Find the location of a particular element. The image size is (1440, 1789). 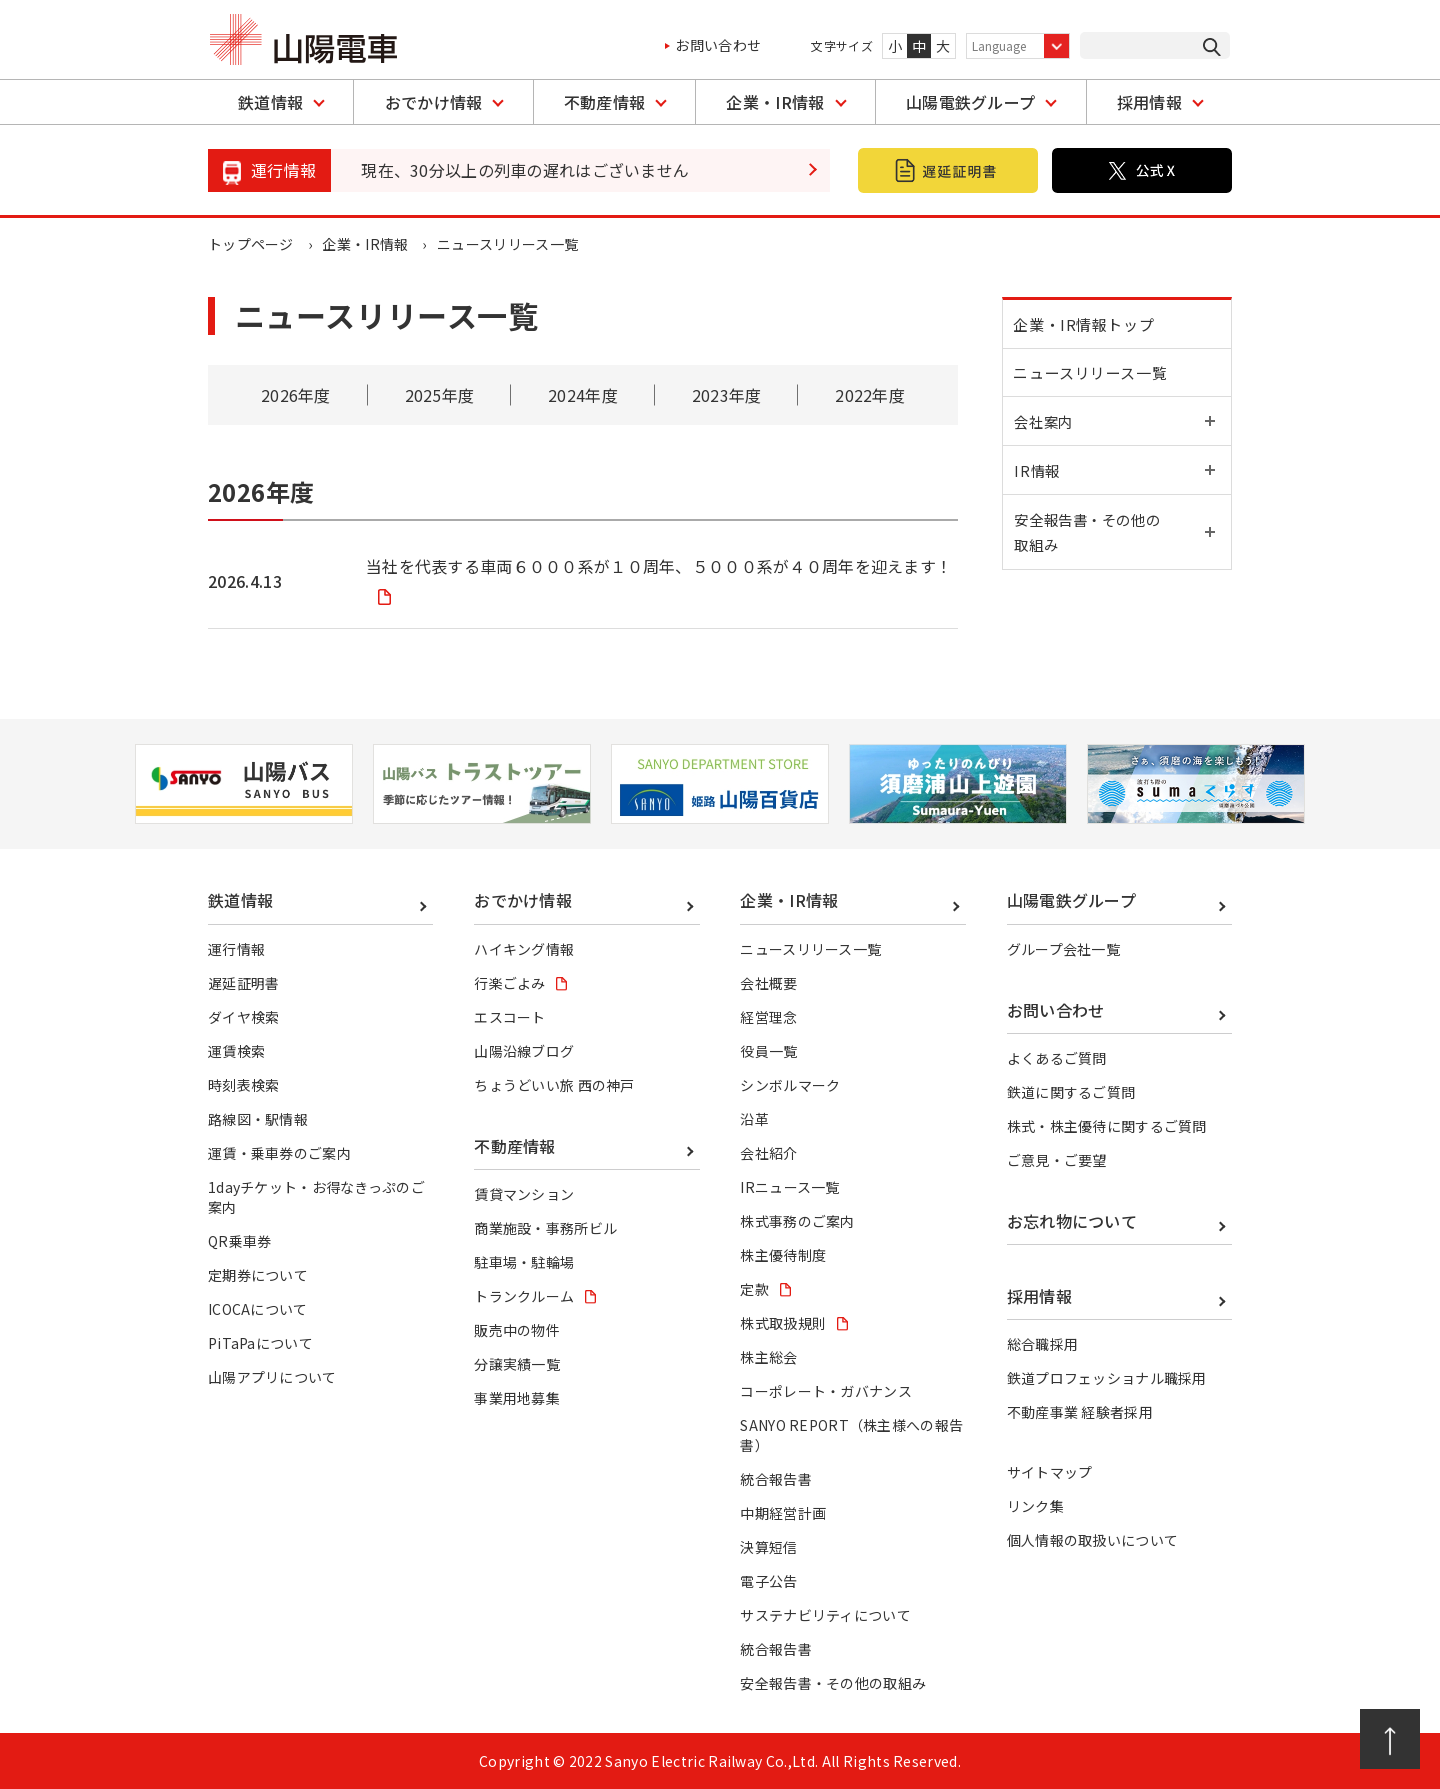

路線図・駅情報 is located at coordinates (258, 1119).